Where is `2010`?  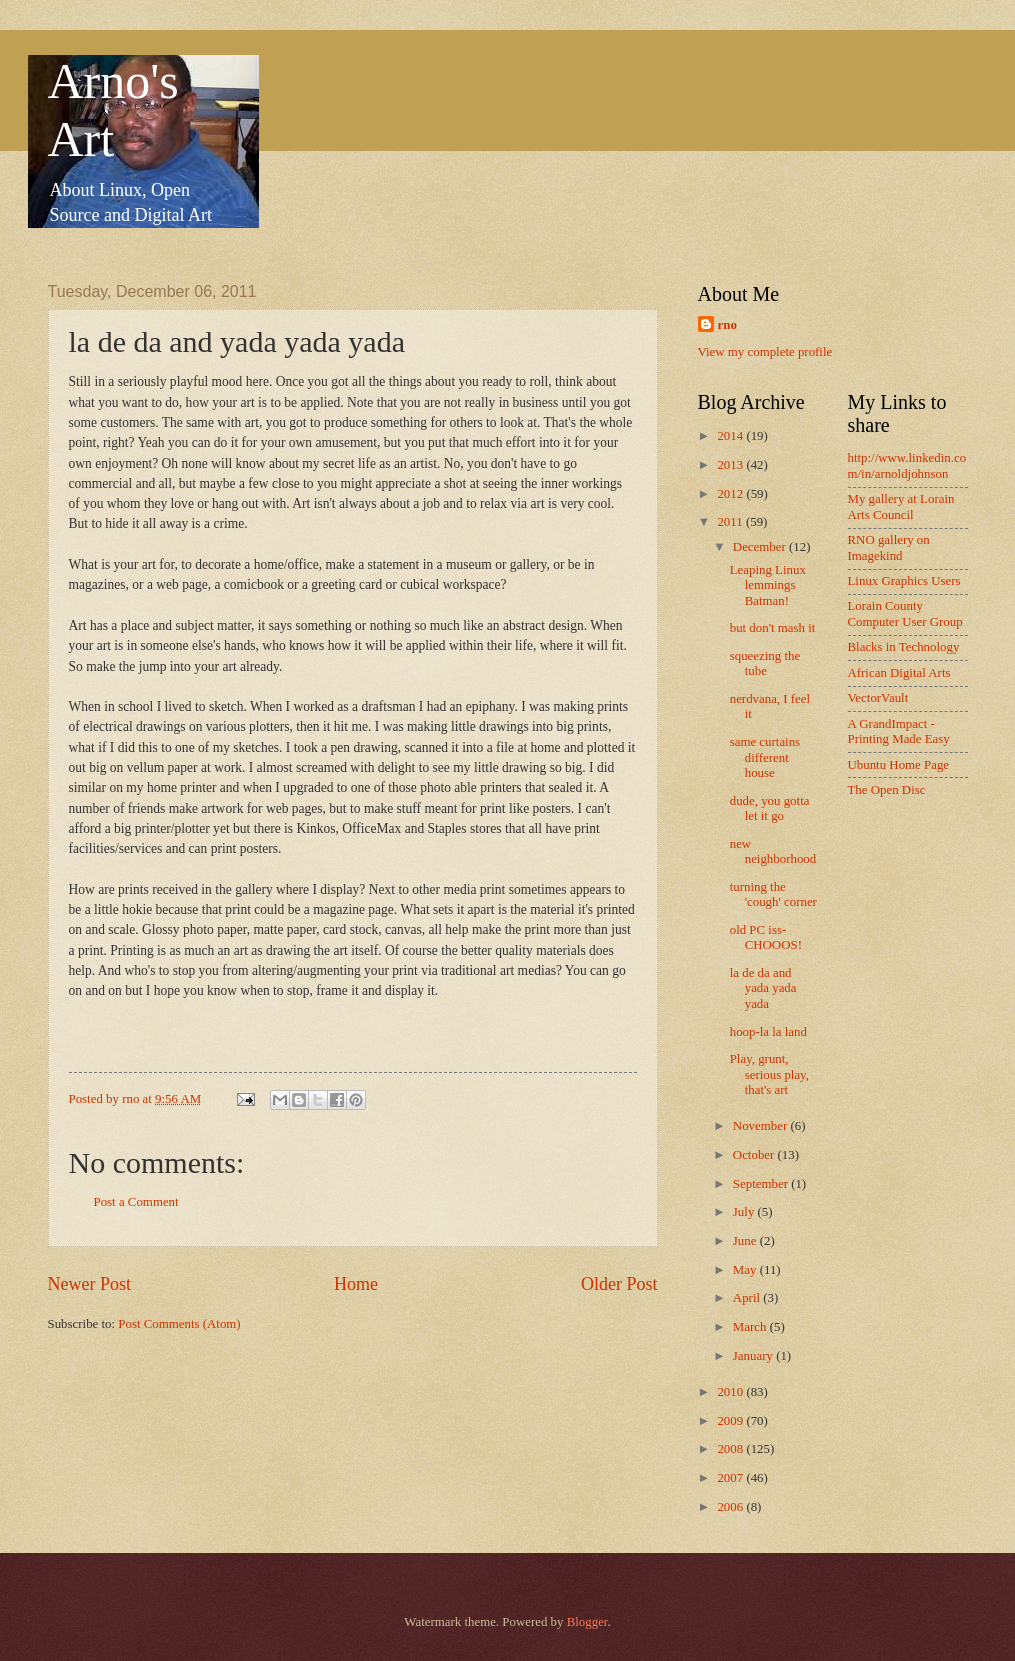 2010 is located at coordinates (731, 1392).